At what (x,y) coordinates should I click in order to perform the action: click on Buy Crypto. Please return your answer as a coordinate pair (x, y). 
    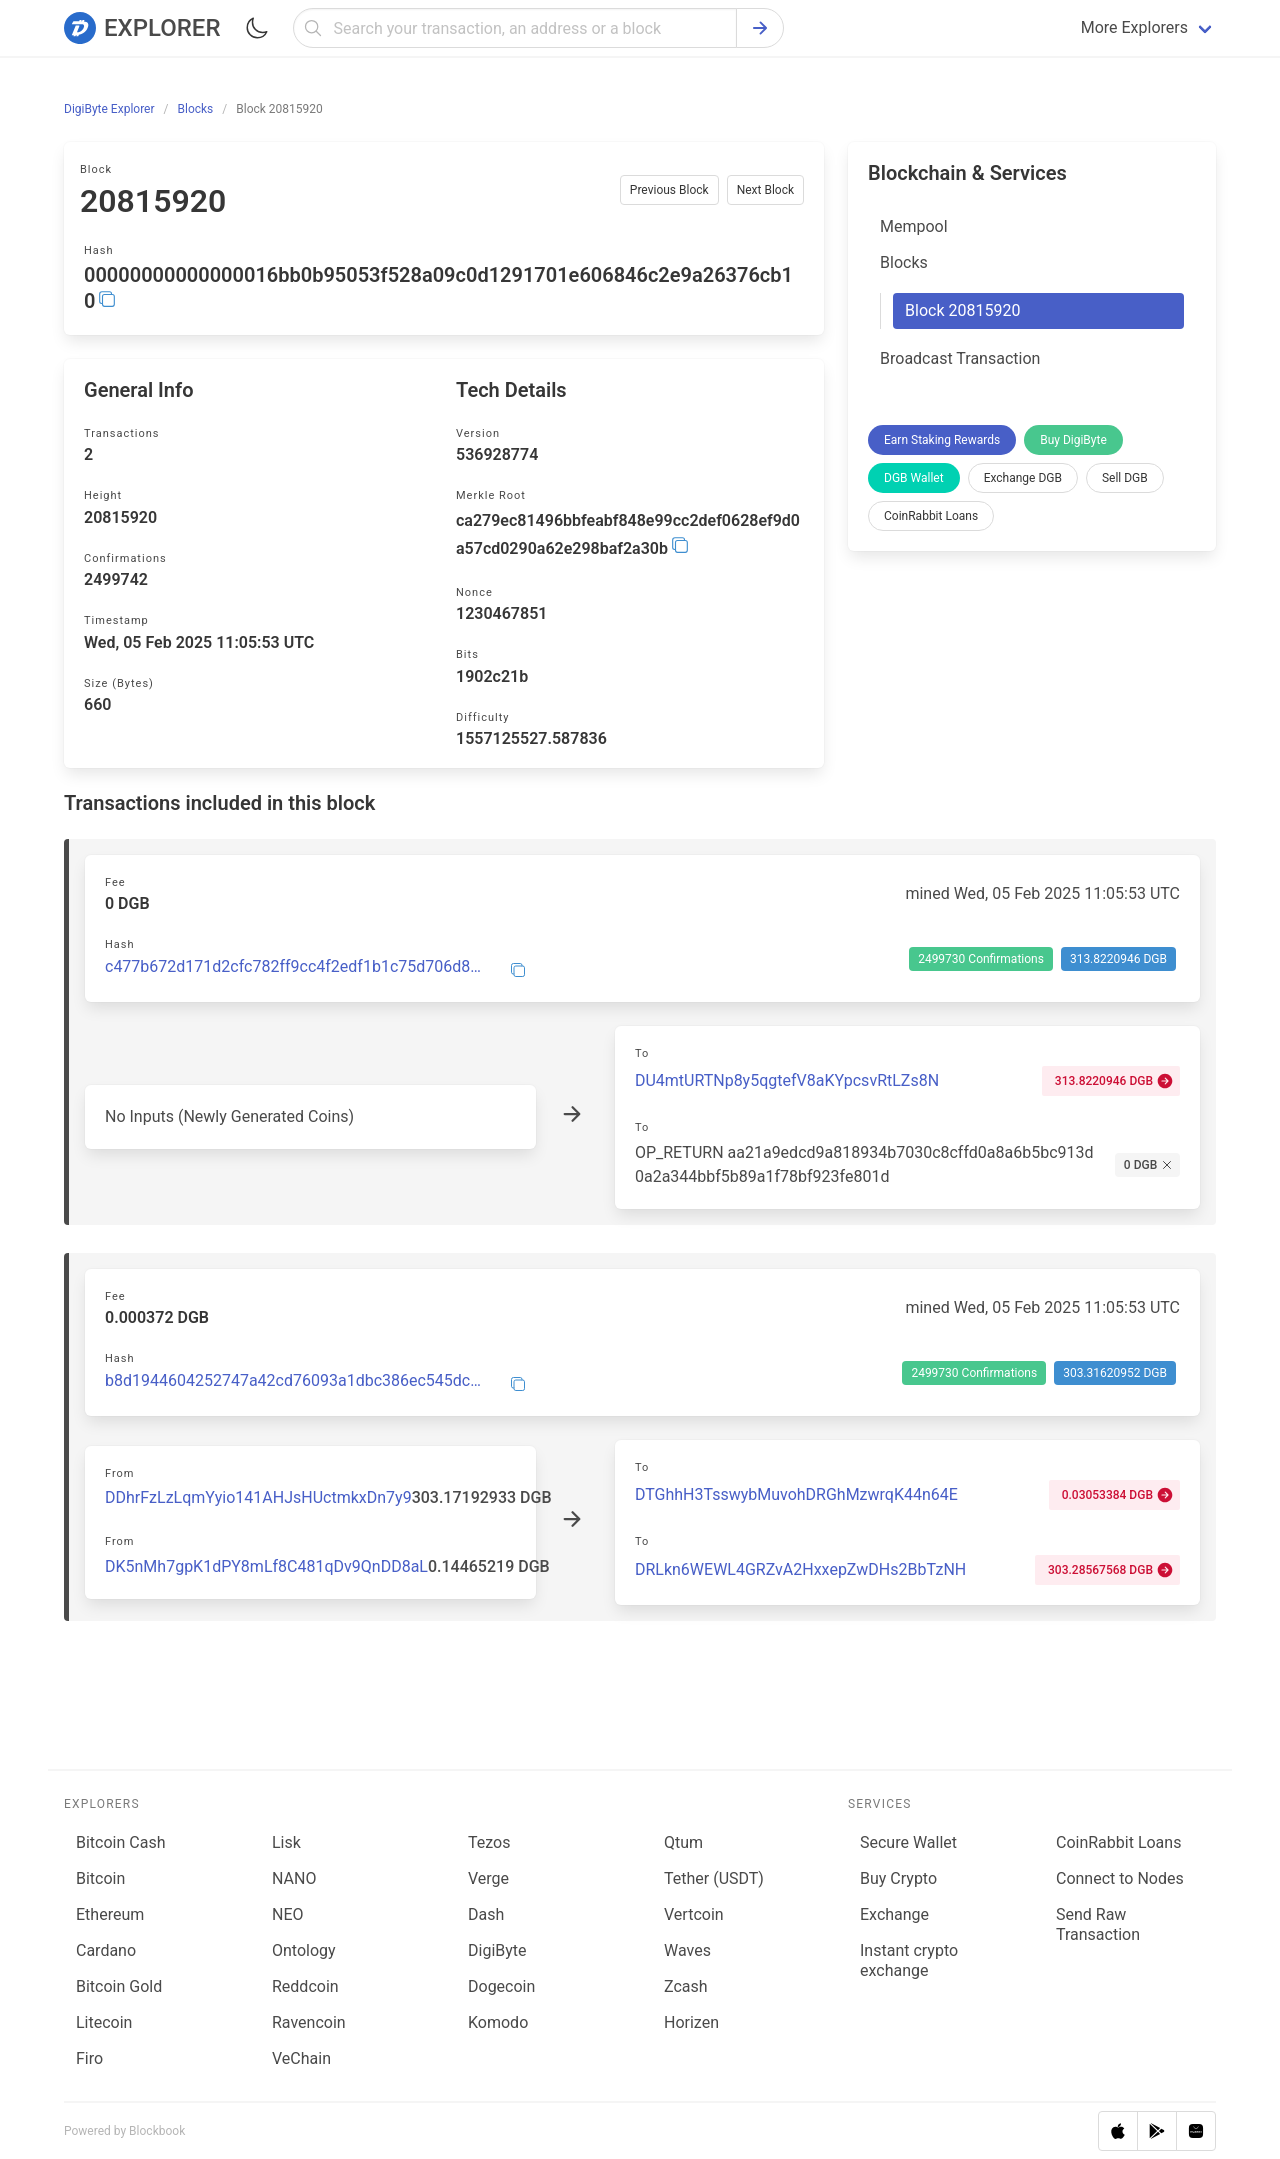
    Looking at the image, I should click on (898, 1878).